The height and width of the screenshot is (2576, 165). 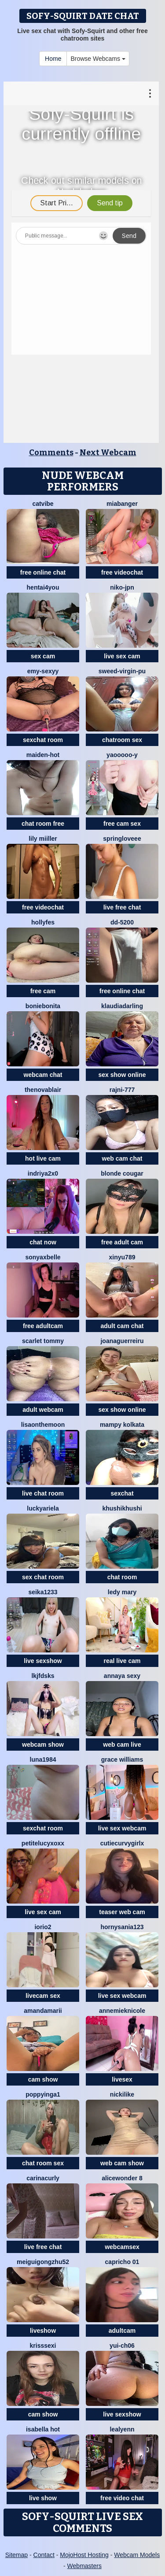 I want to click on sexchat, so click(x=121, y=1493).